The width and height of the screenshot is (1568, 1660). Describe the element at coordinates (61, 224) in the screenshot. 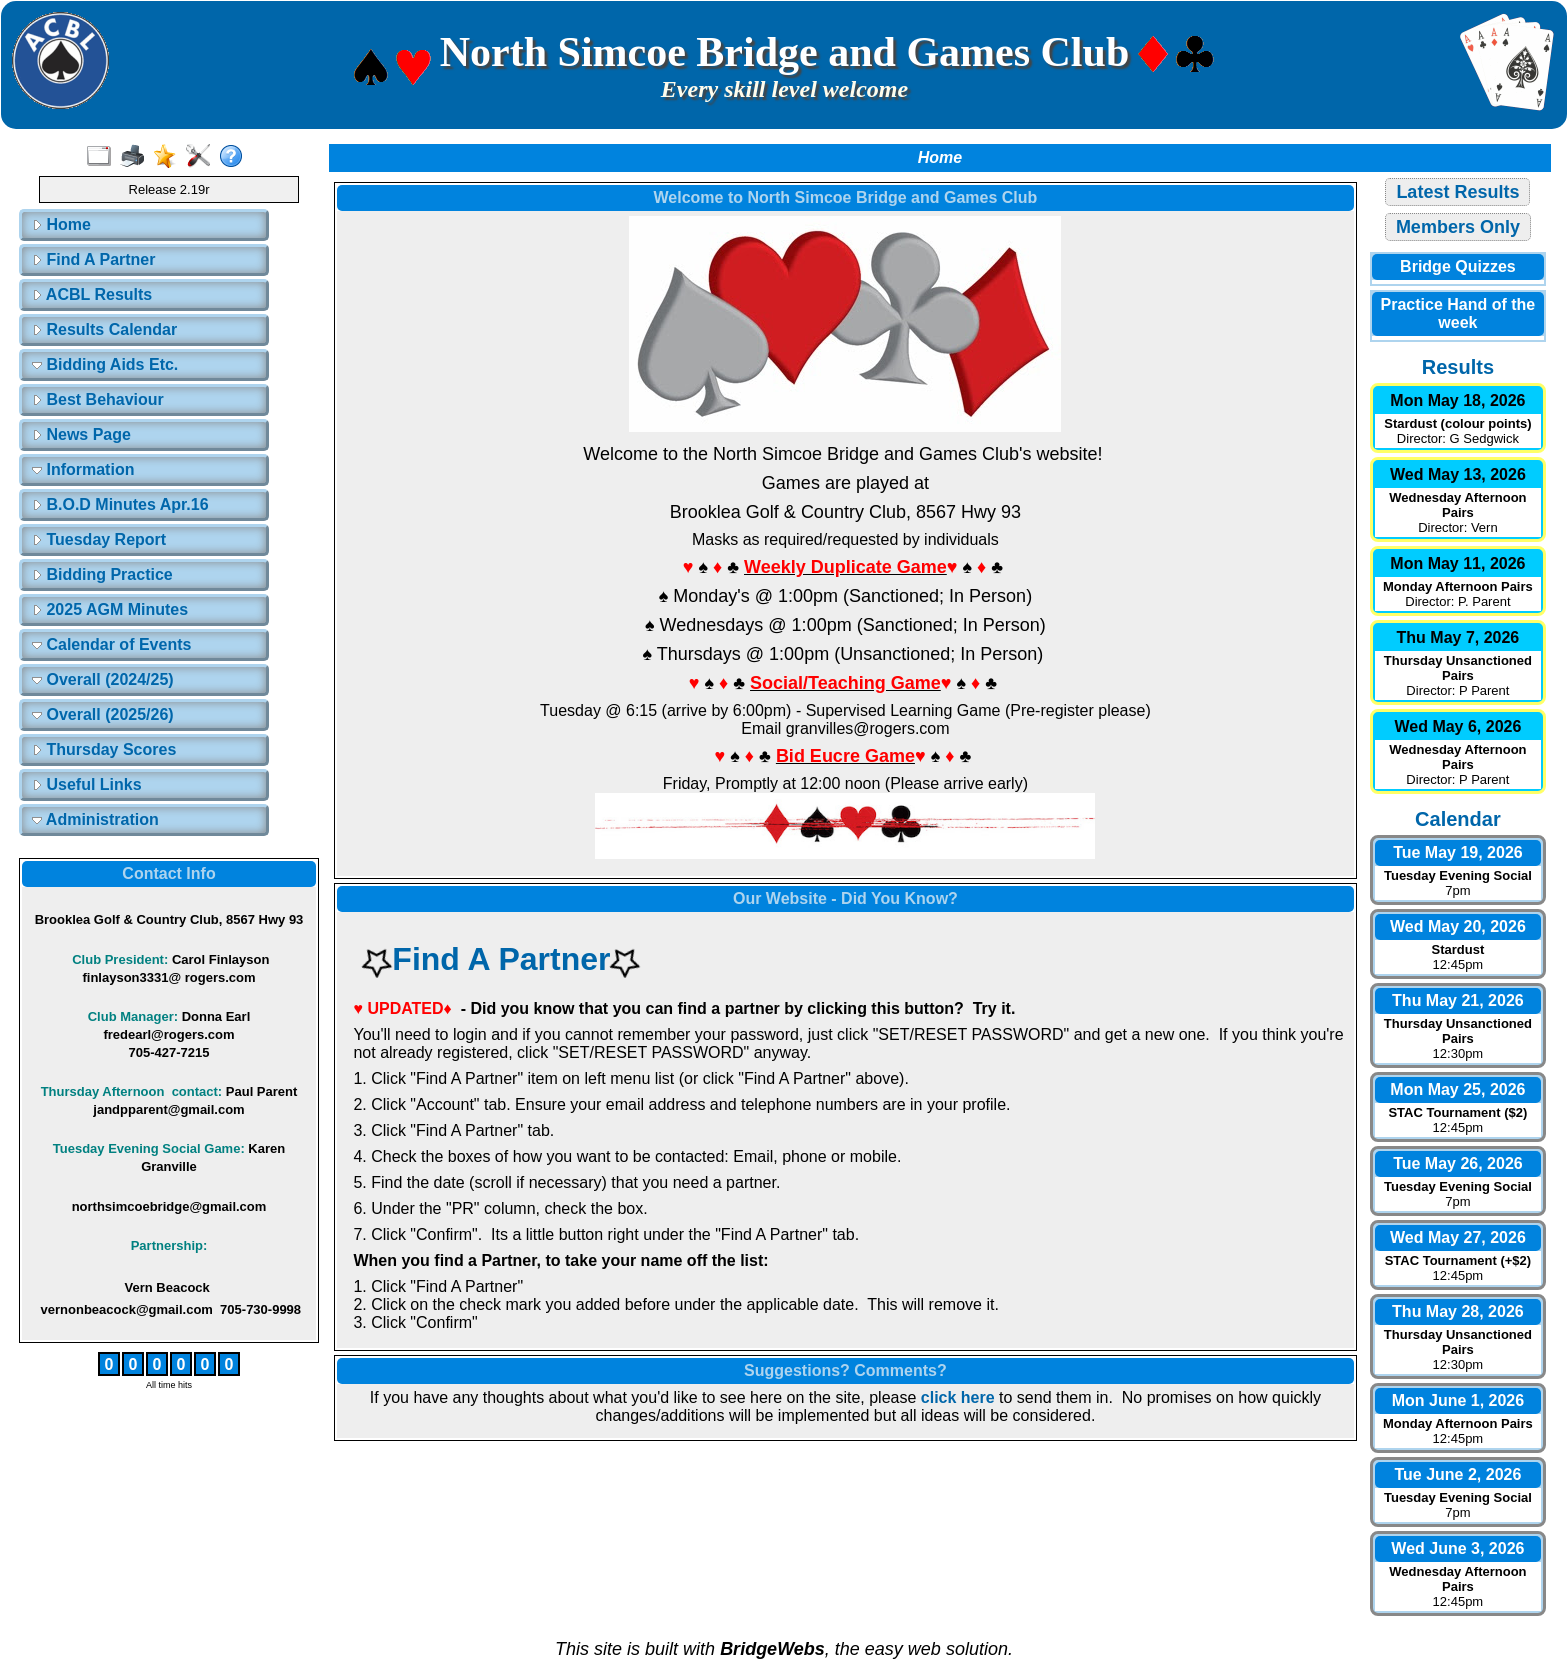

I see `Home` at that location.